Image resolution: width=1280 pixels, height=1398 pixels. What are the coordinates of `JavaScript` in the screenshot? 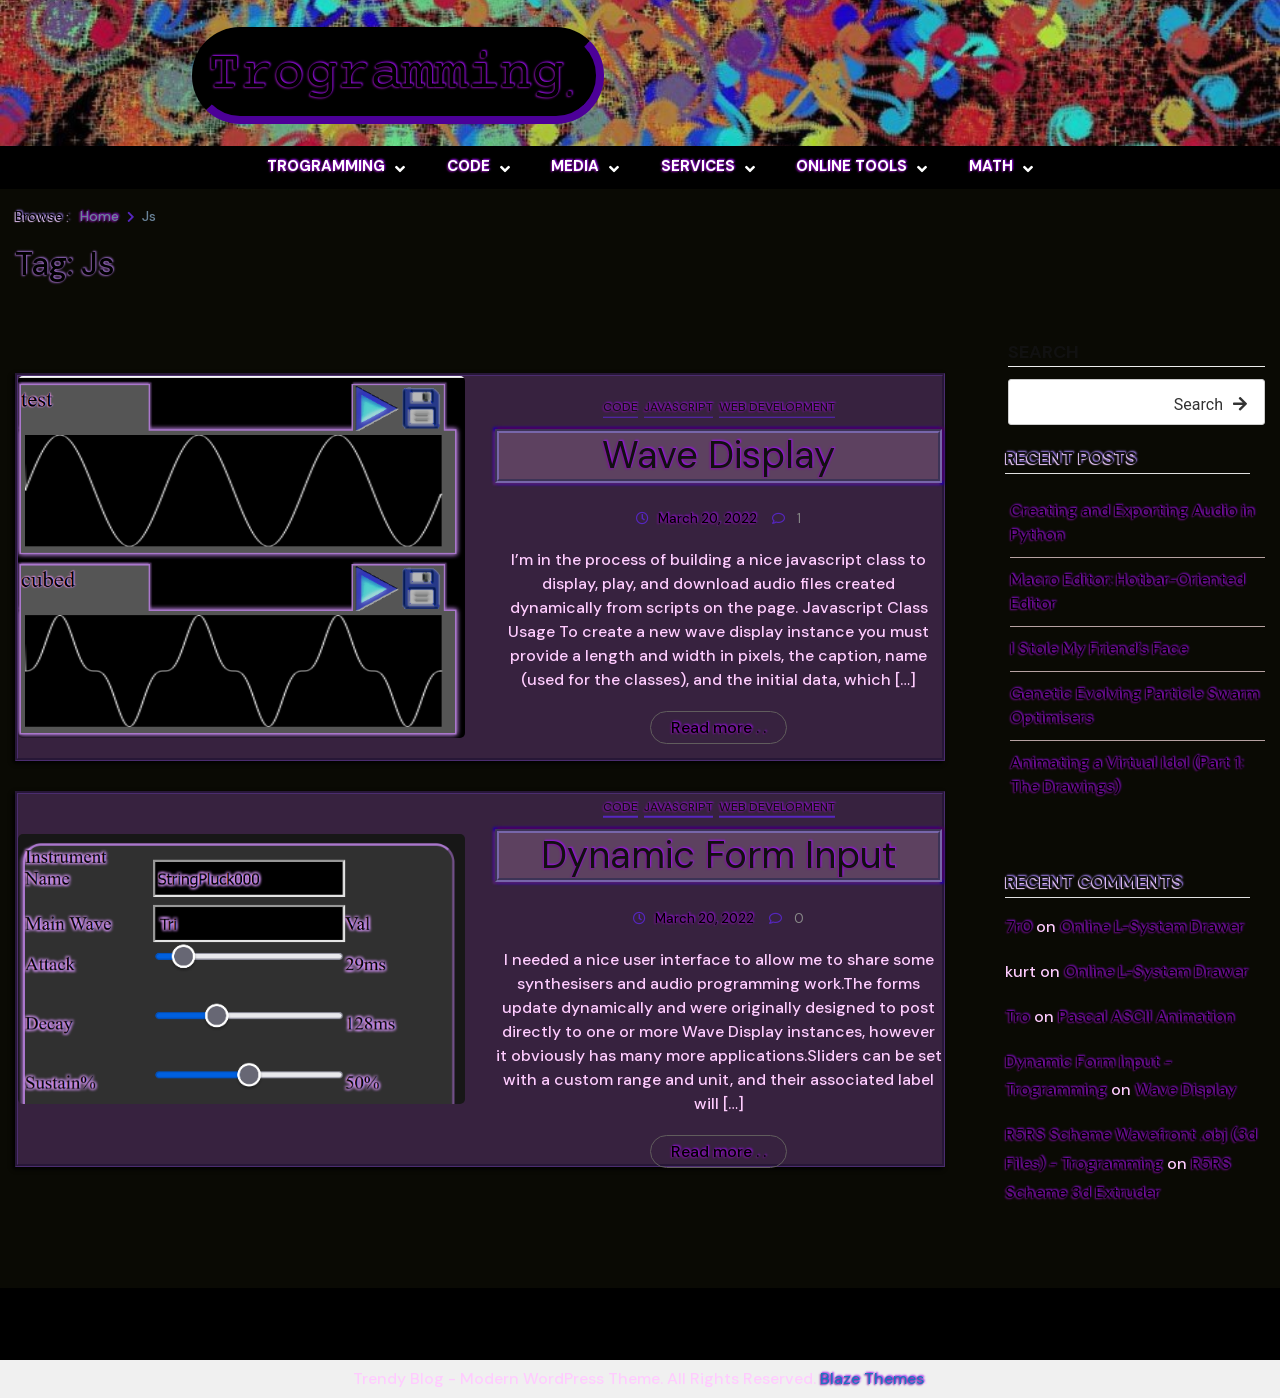 It's located at (678, 407).